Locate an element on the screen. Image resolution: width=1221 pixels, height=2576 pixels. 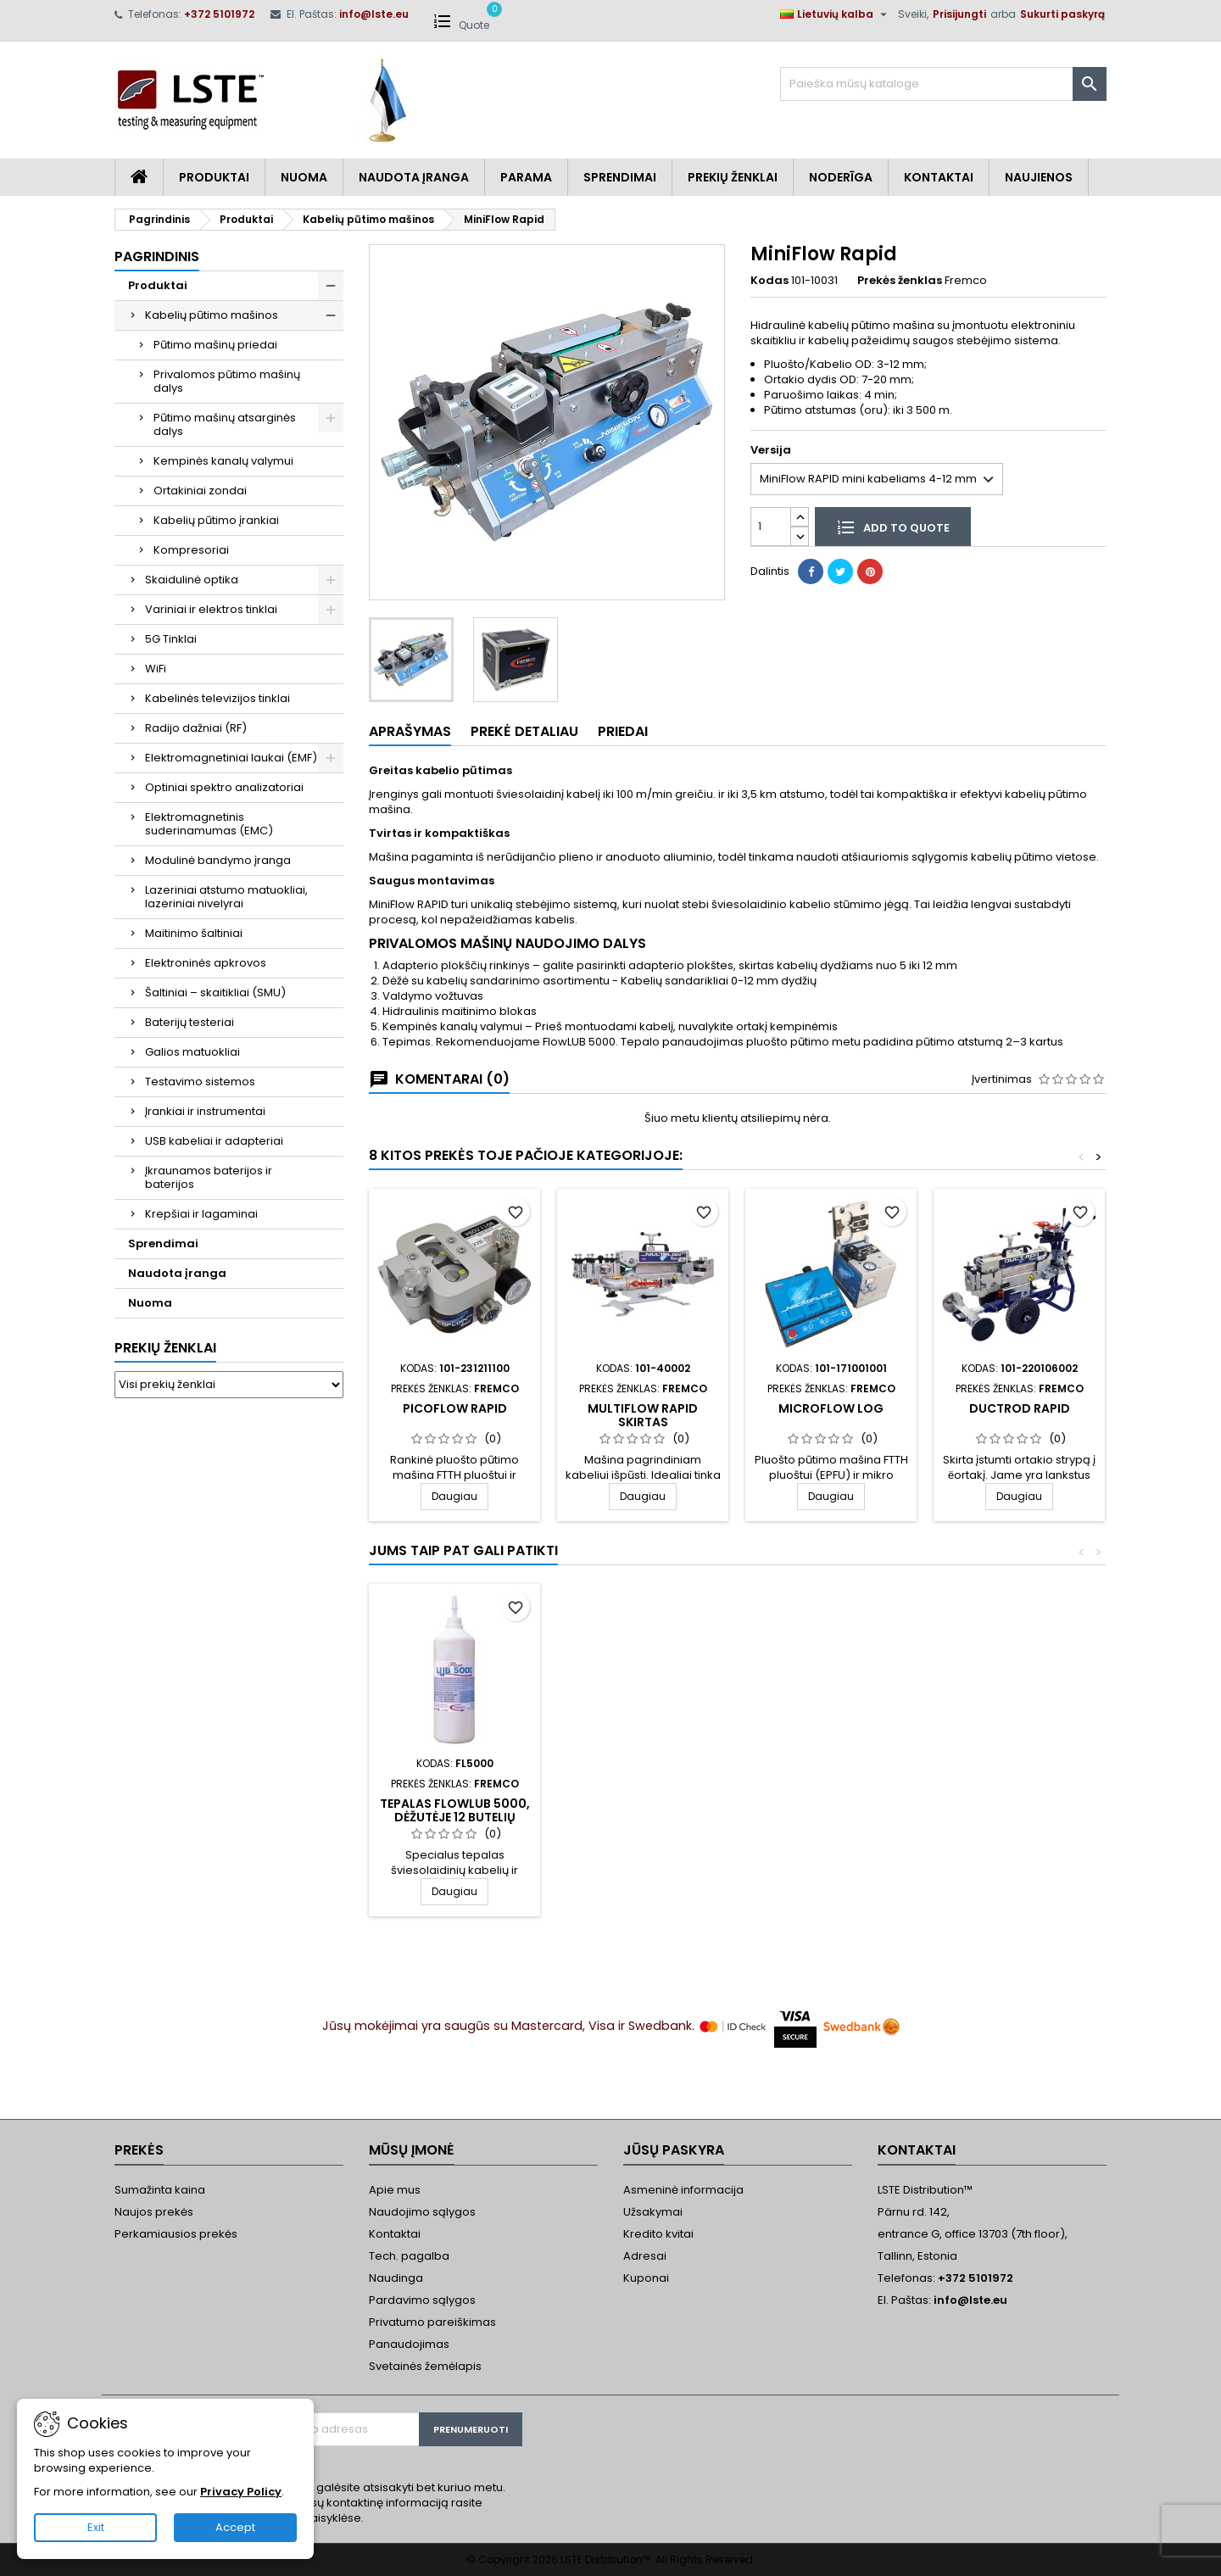
Prekių Ženklai is located at coordinates (733, 177).